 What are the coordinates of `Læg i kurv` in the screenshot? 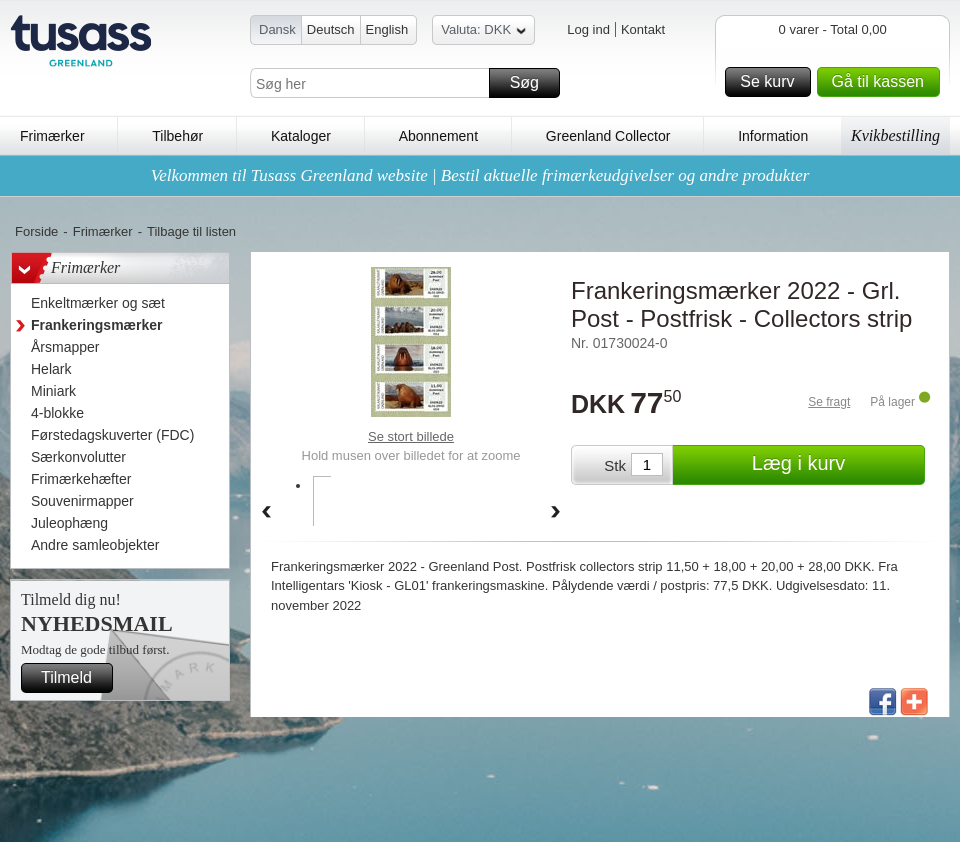 It's located at (835, 465).